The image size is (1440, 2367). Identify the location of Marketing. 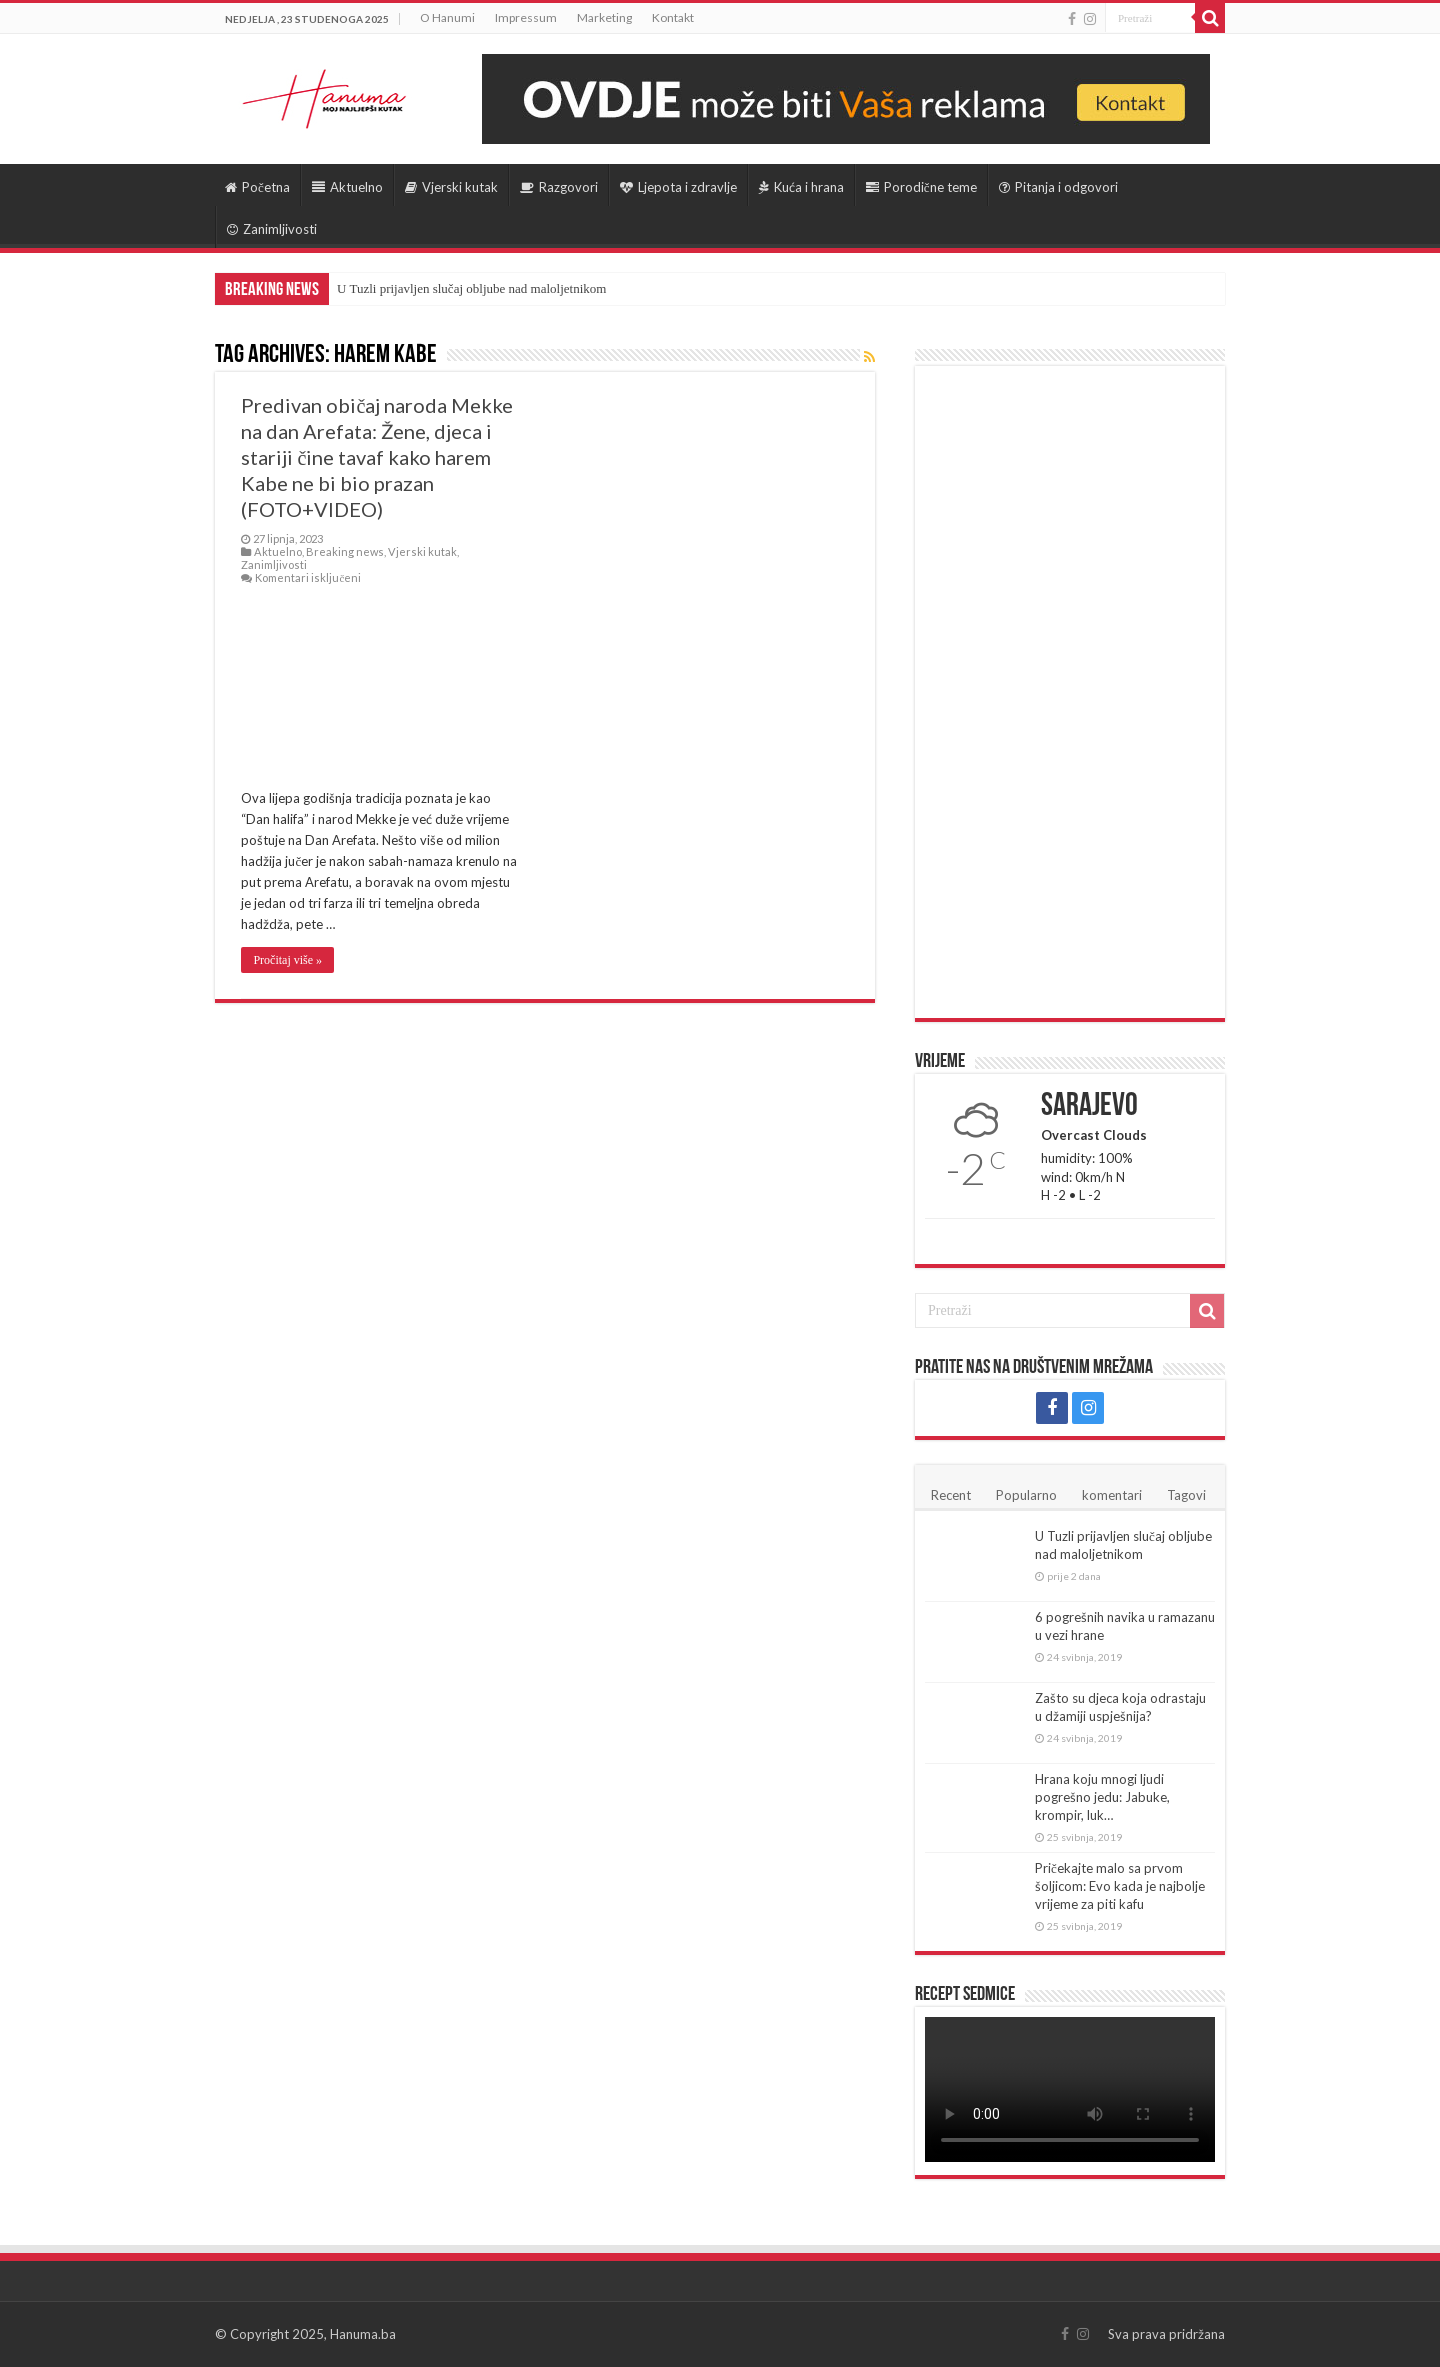
(604, 17).